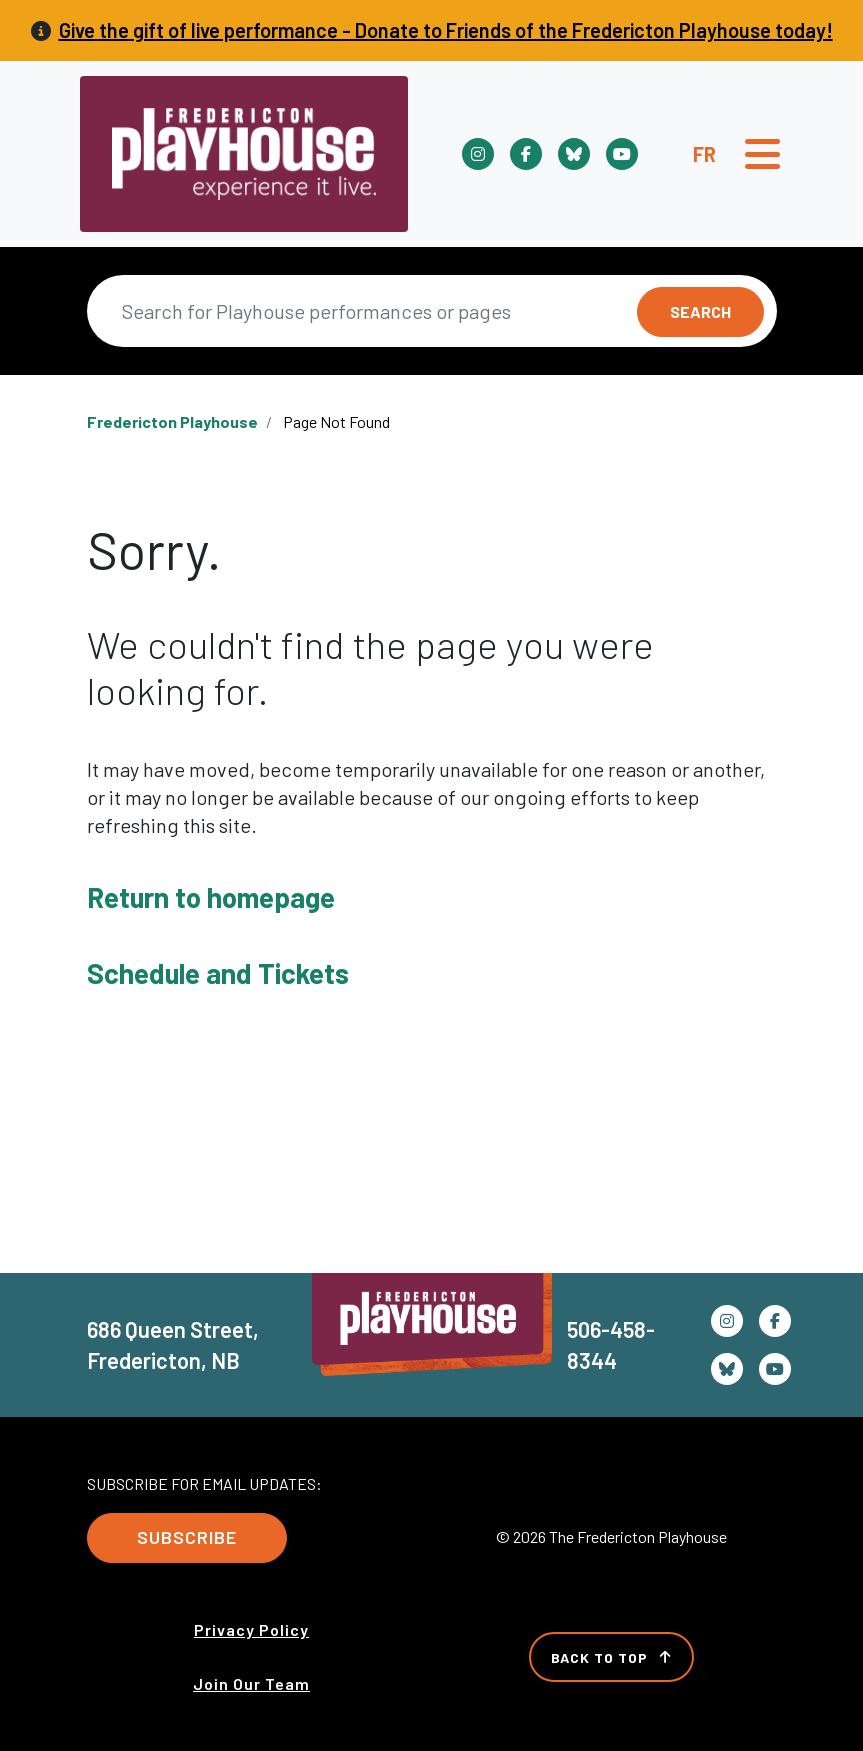  Describe the element at coordinates (172, 421) in the screenshot. I see `Fredericton Playhouse` at that location.